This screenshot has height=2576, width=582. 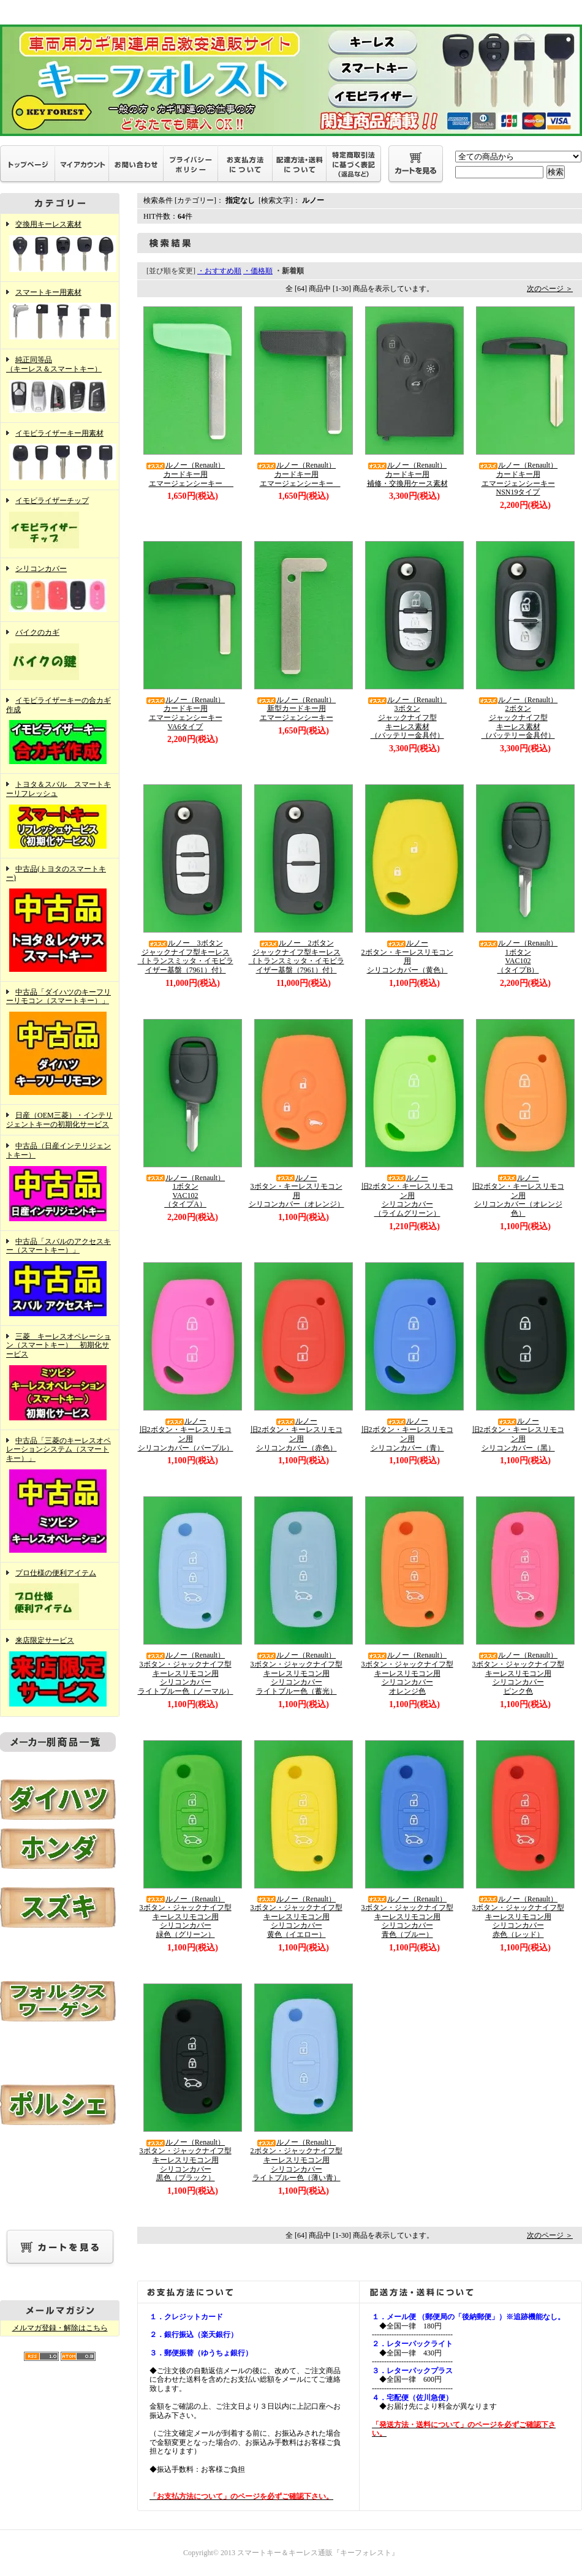 I want to click on ルノー（Renault）3ボタン・ジャックナイフ型キーレスリモコン用シリコンカバー黒色（ブラック）, so click(x=186, y=2160).